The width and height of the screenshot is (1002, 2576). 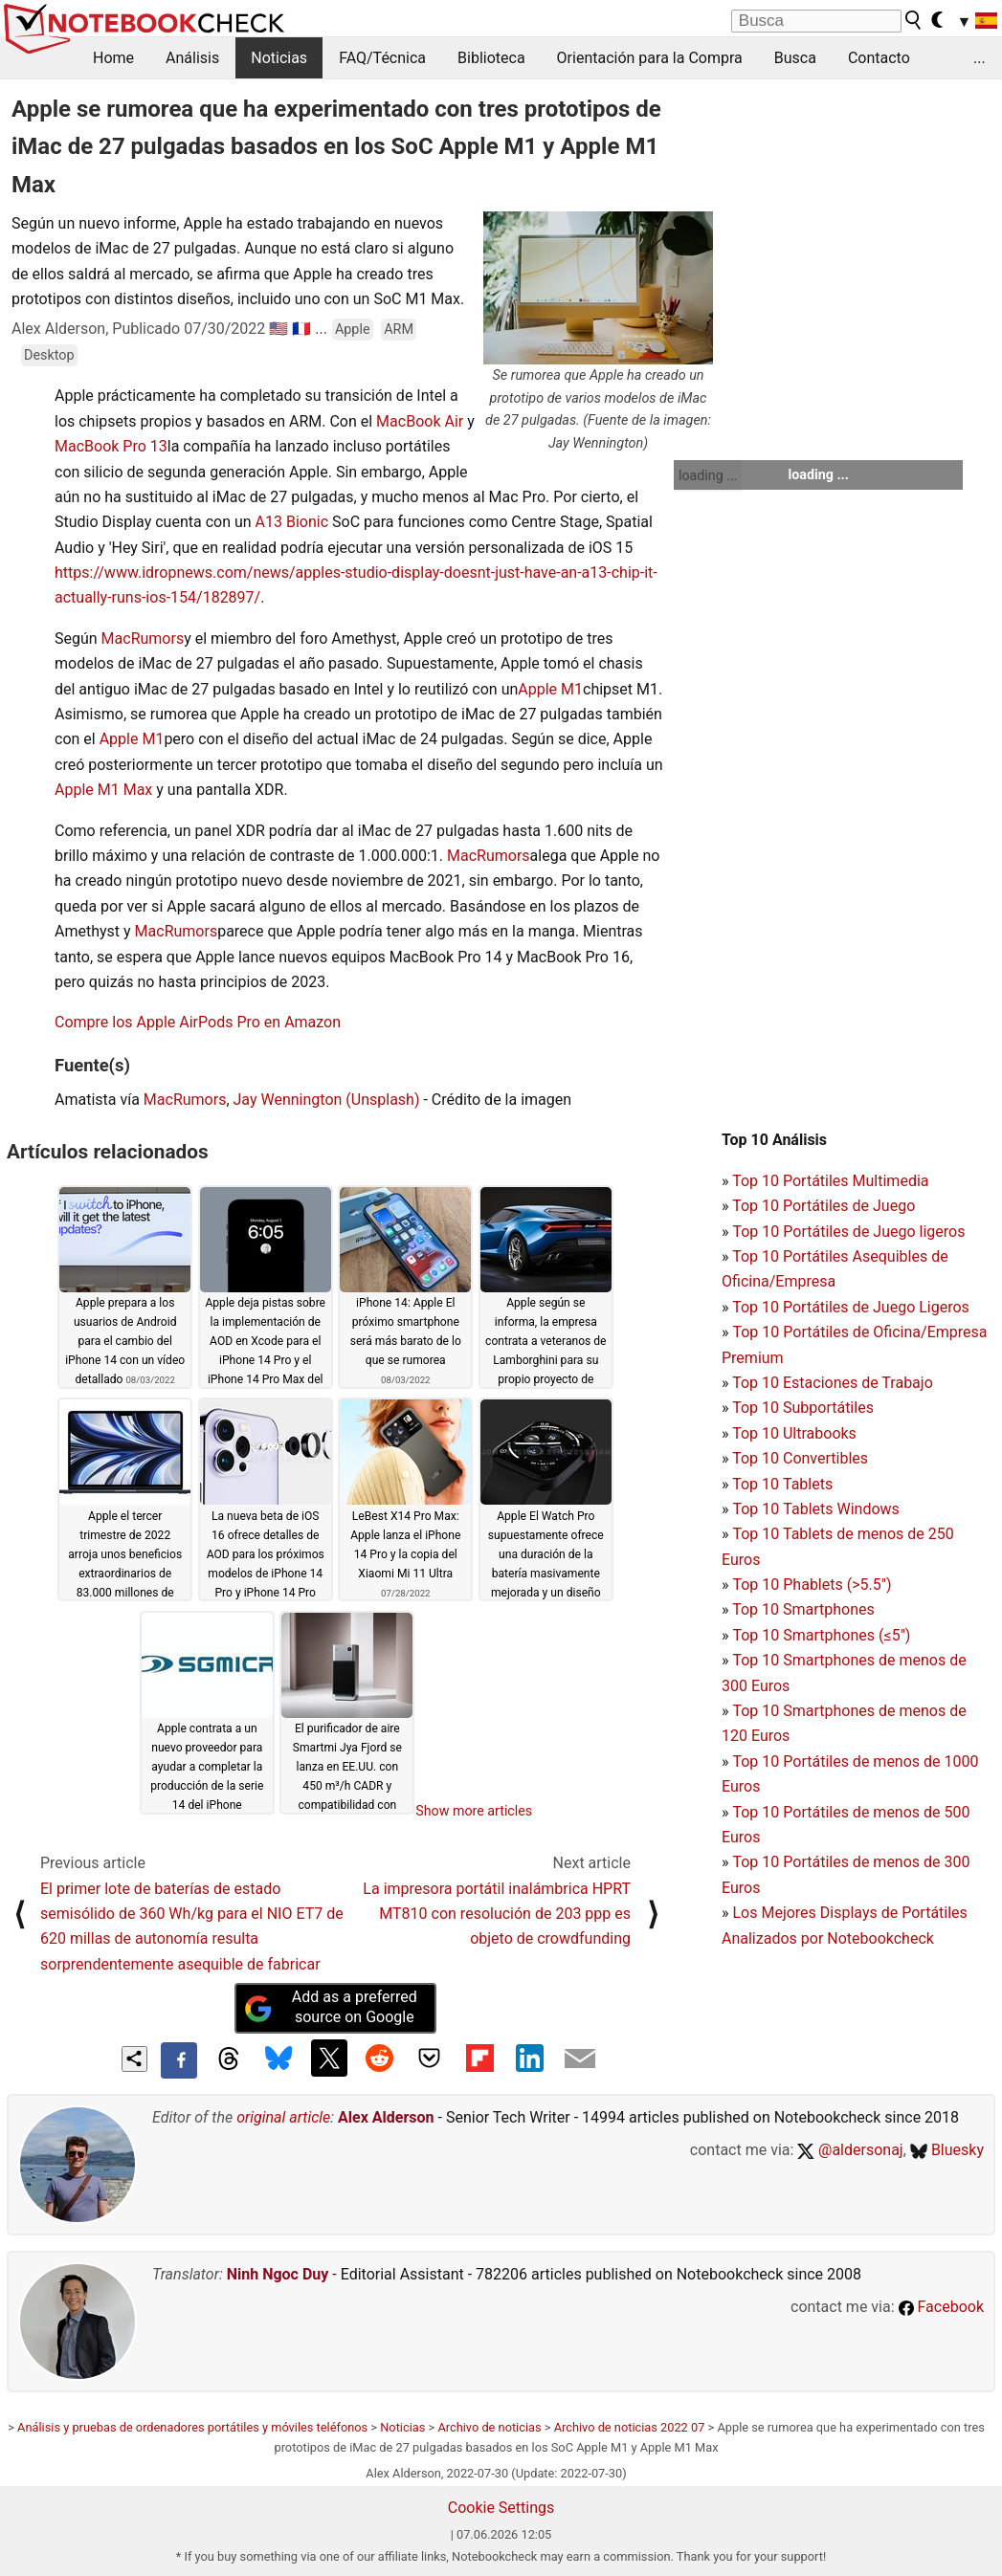 What do you see at coordinates (283, 2117) in the screenshot?
I see `original article` at bounding box center [283, 2117].